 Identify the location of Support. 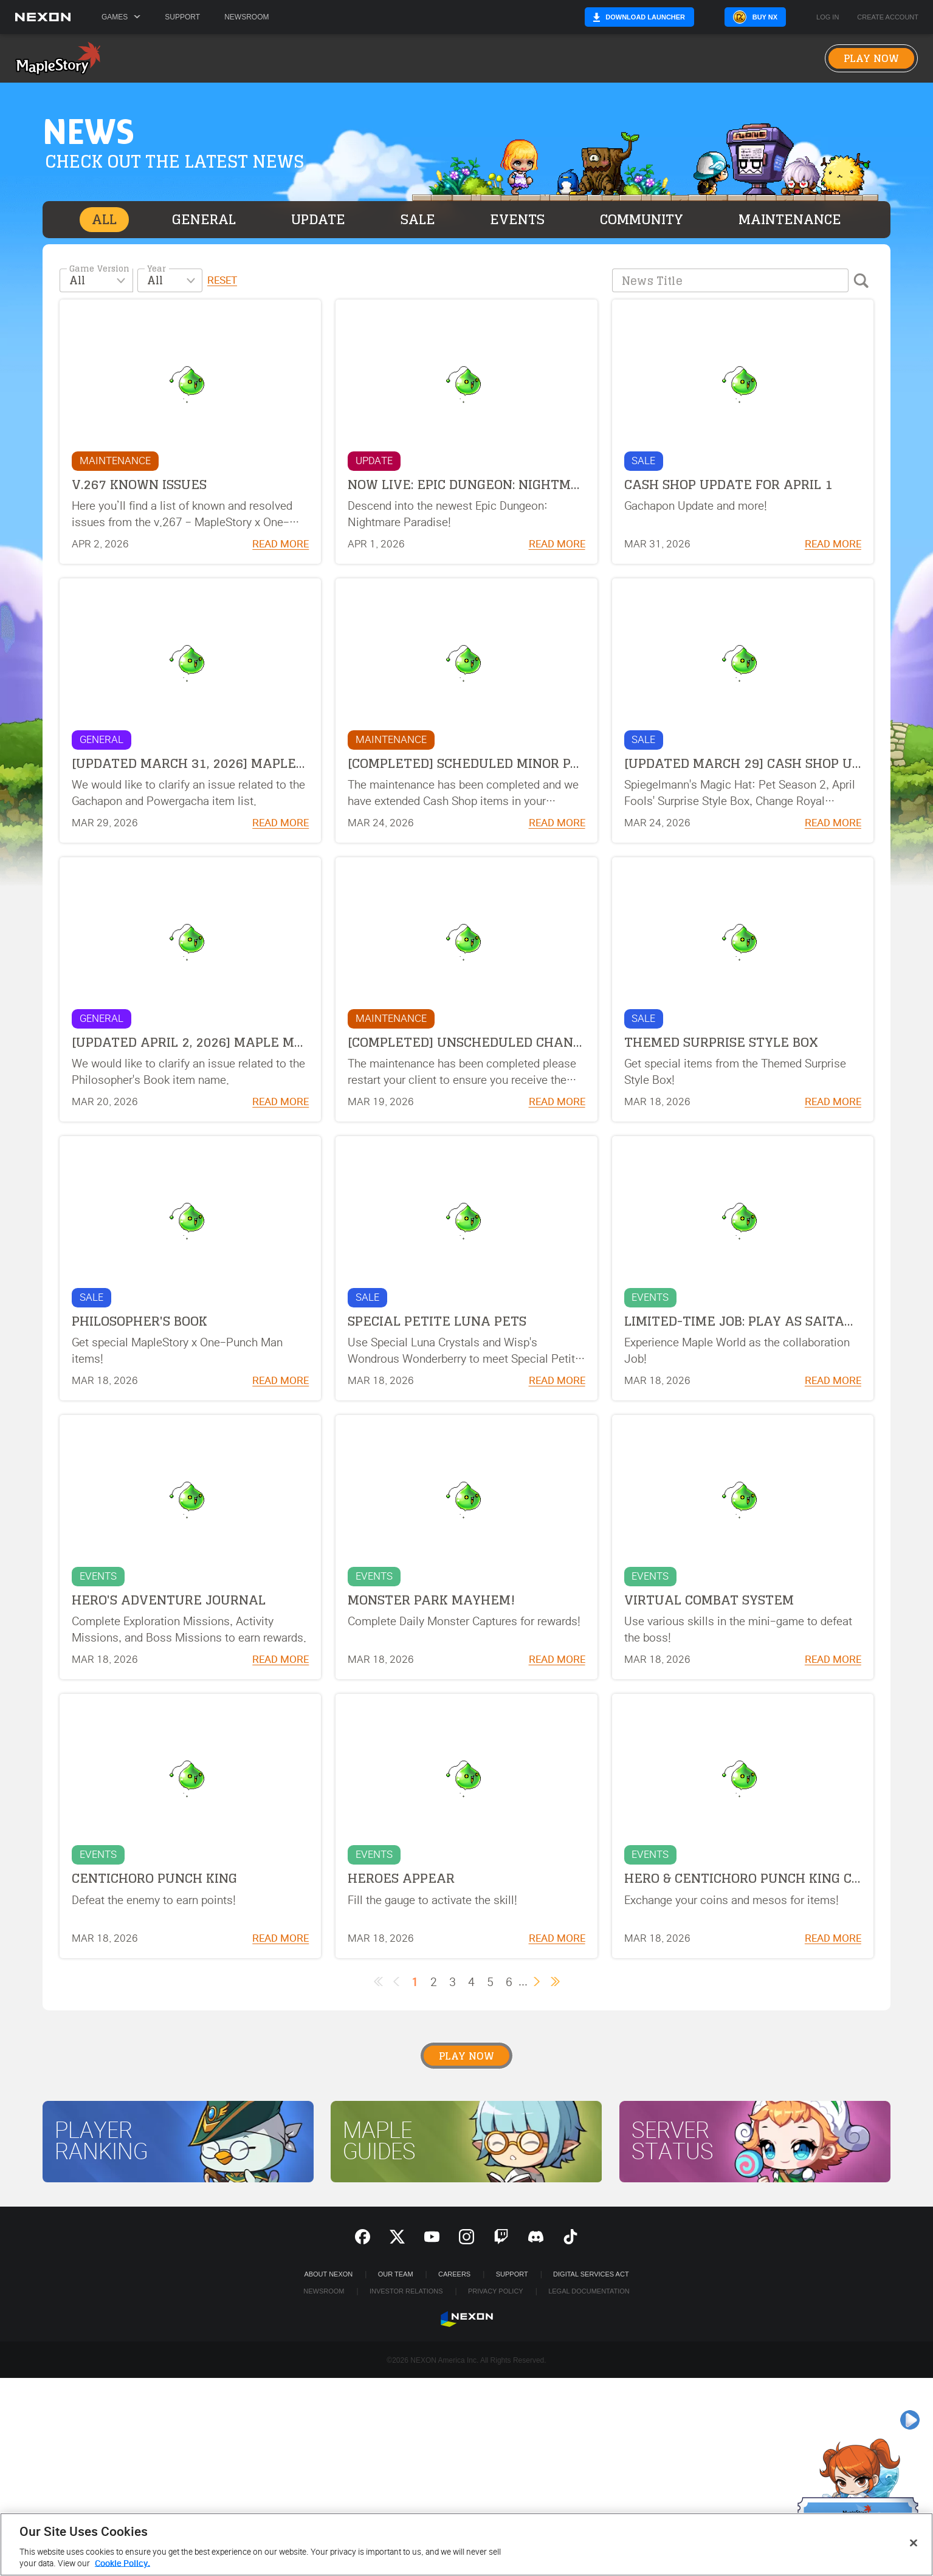
(182, 17).